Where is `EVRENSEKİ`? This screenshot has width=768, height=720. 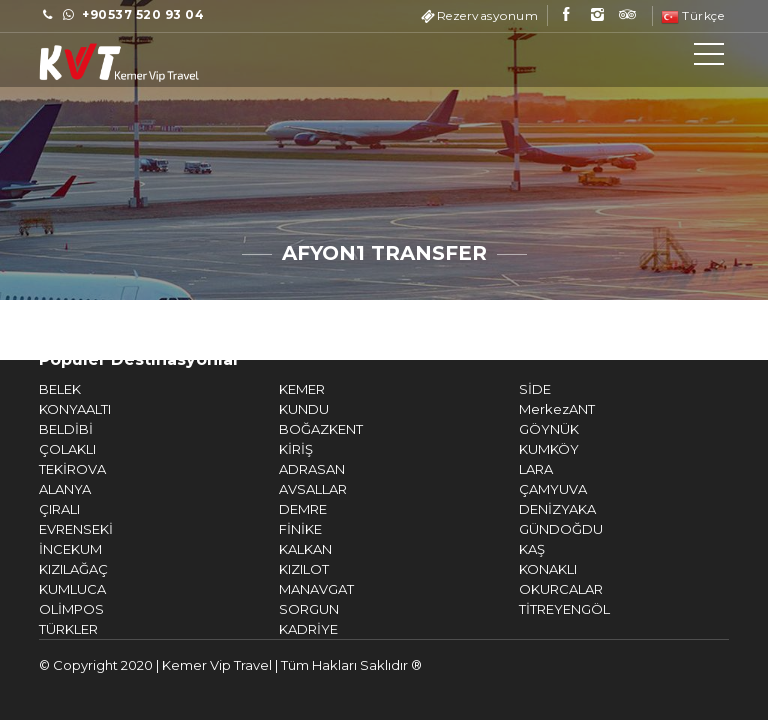
EVRENSEKİ is located at coordinates (52, 529).